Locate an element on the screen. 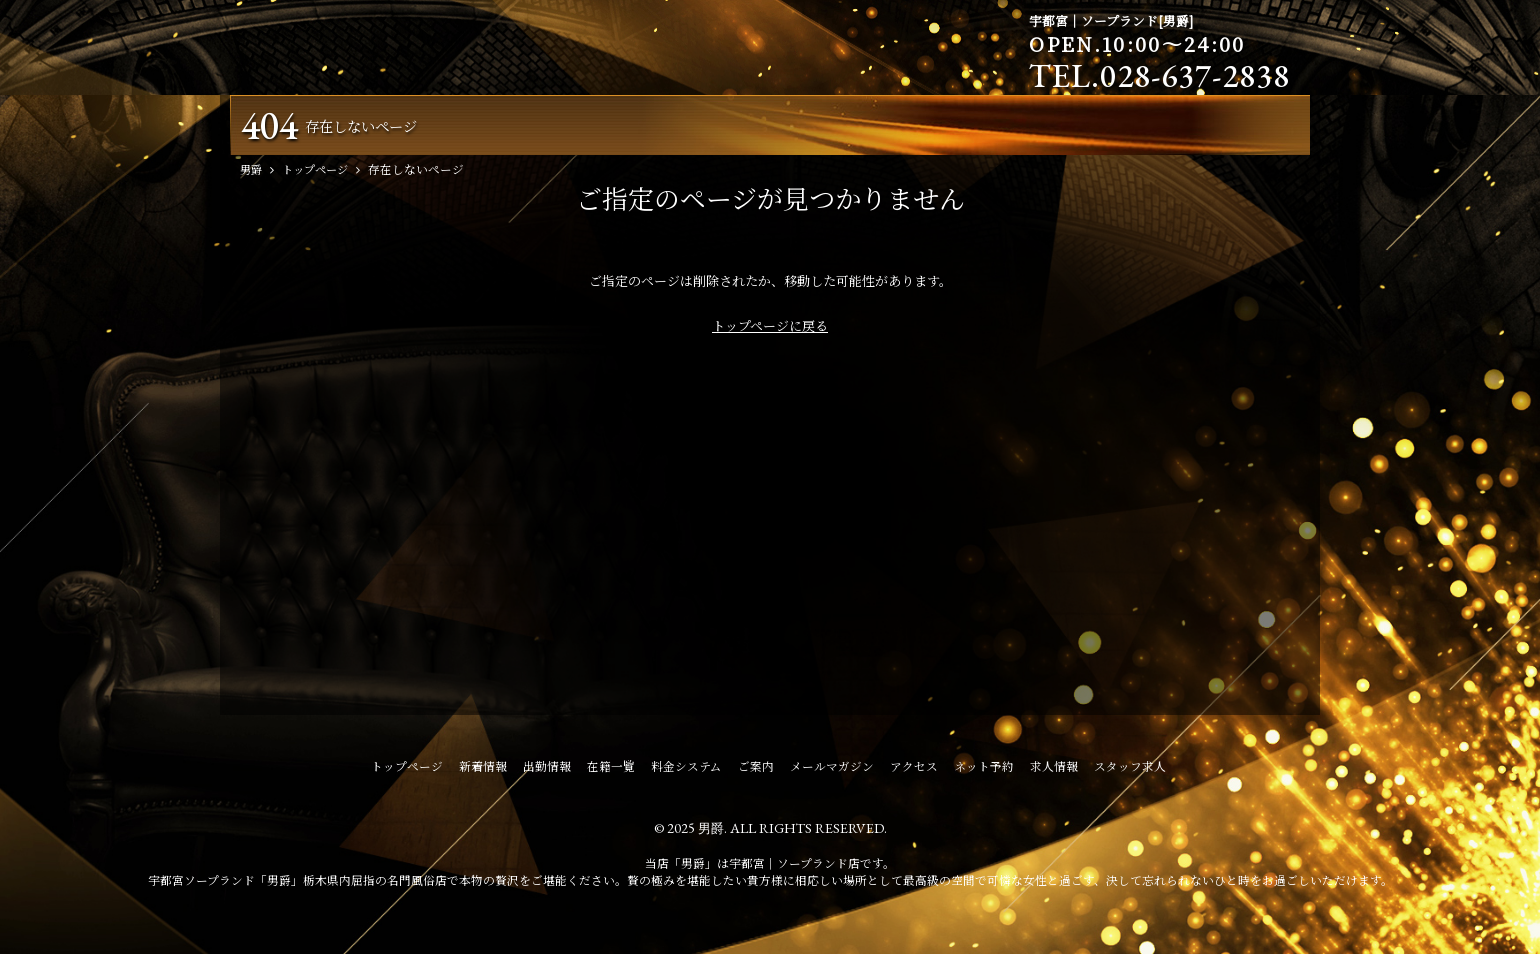 The width and height of the screenshot is (1540, 954). 求人情報 is located at coordinates (1054, 770).